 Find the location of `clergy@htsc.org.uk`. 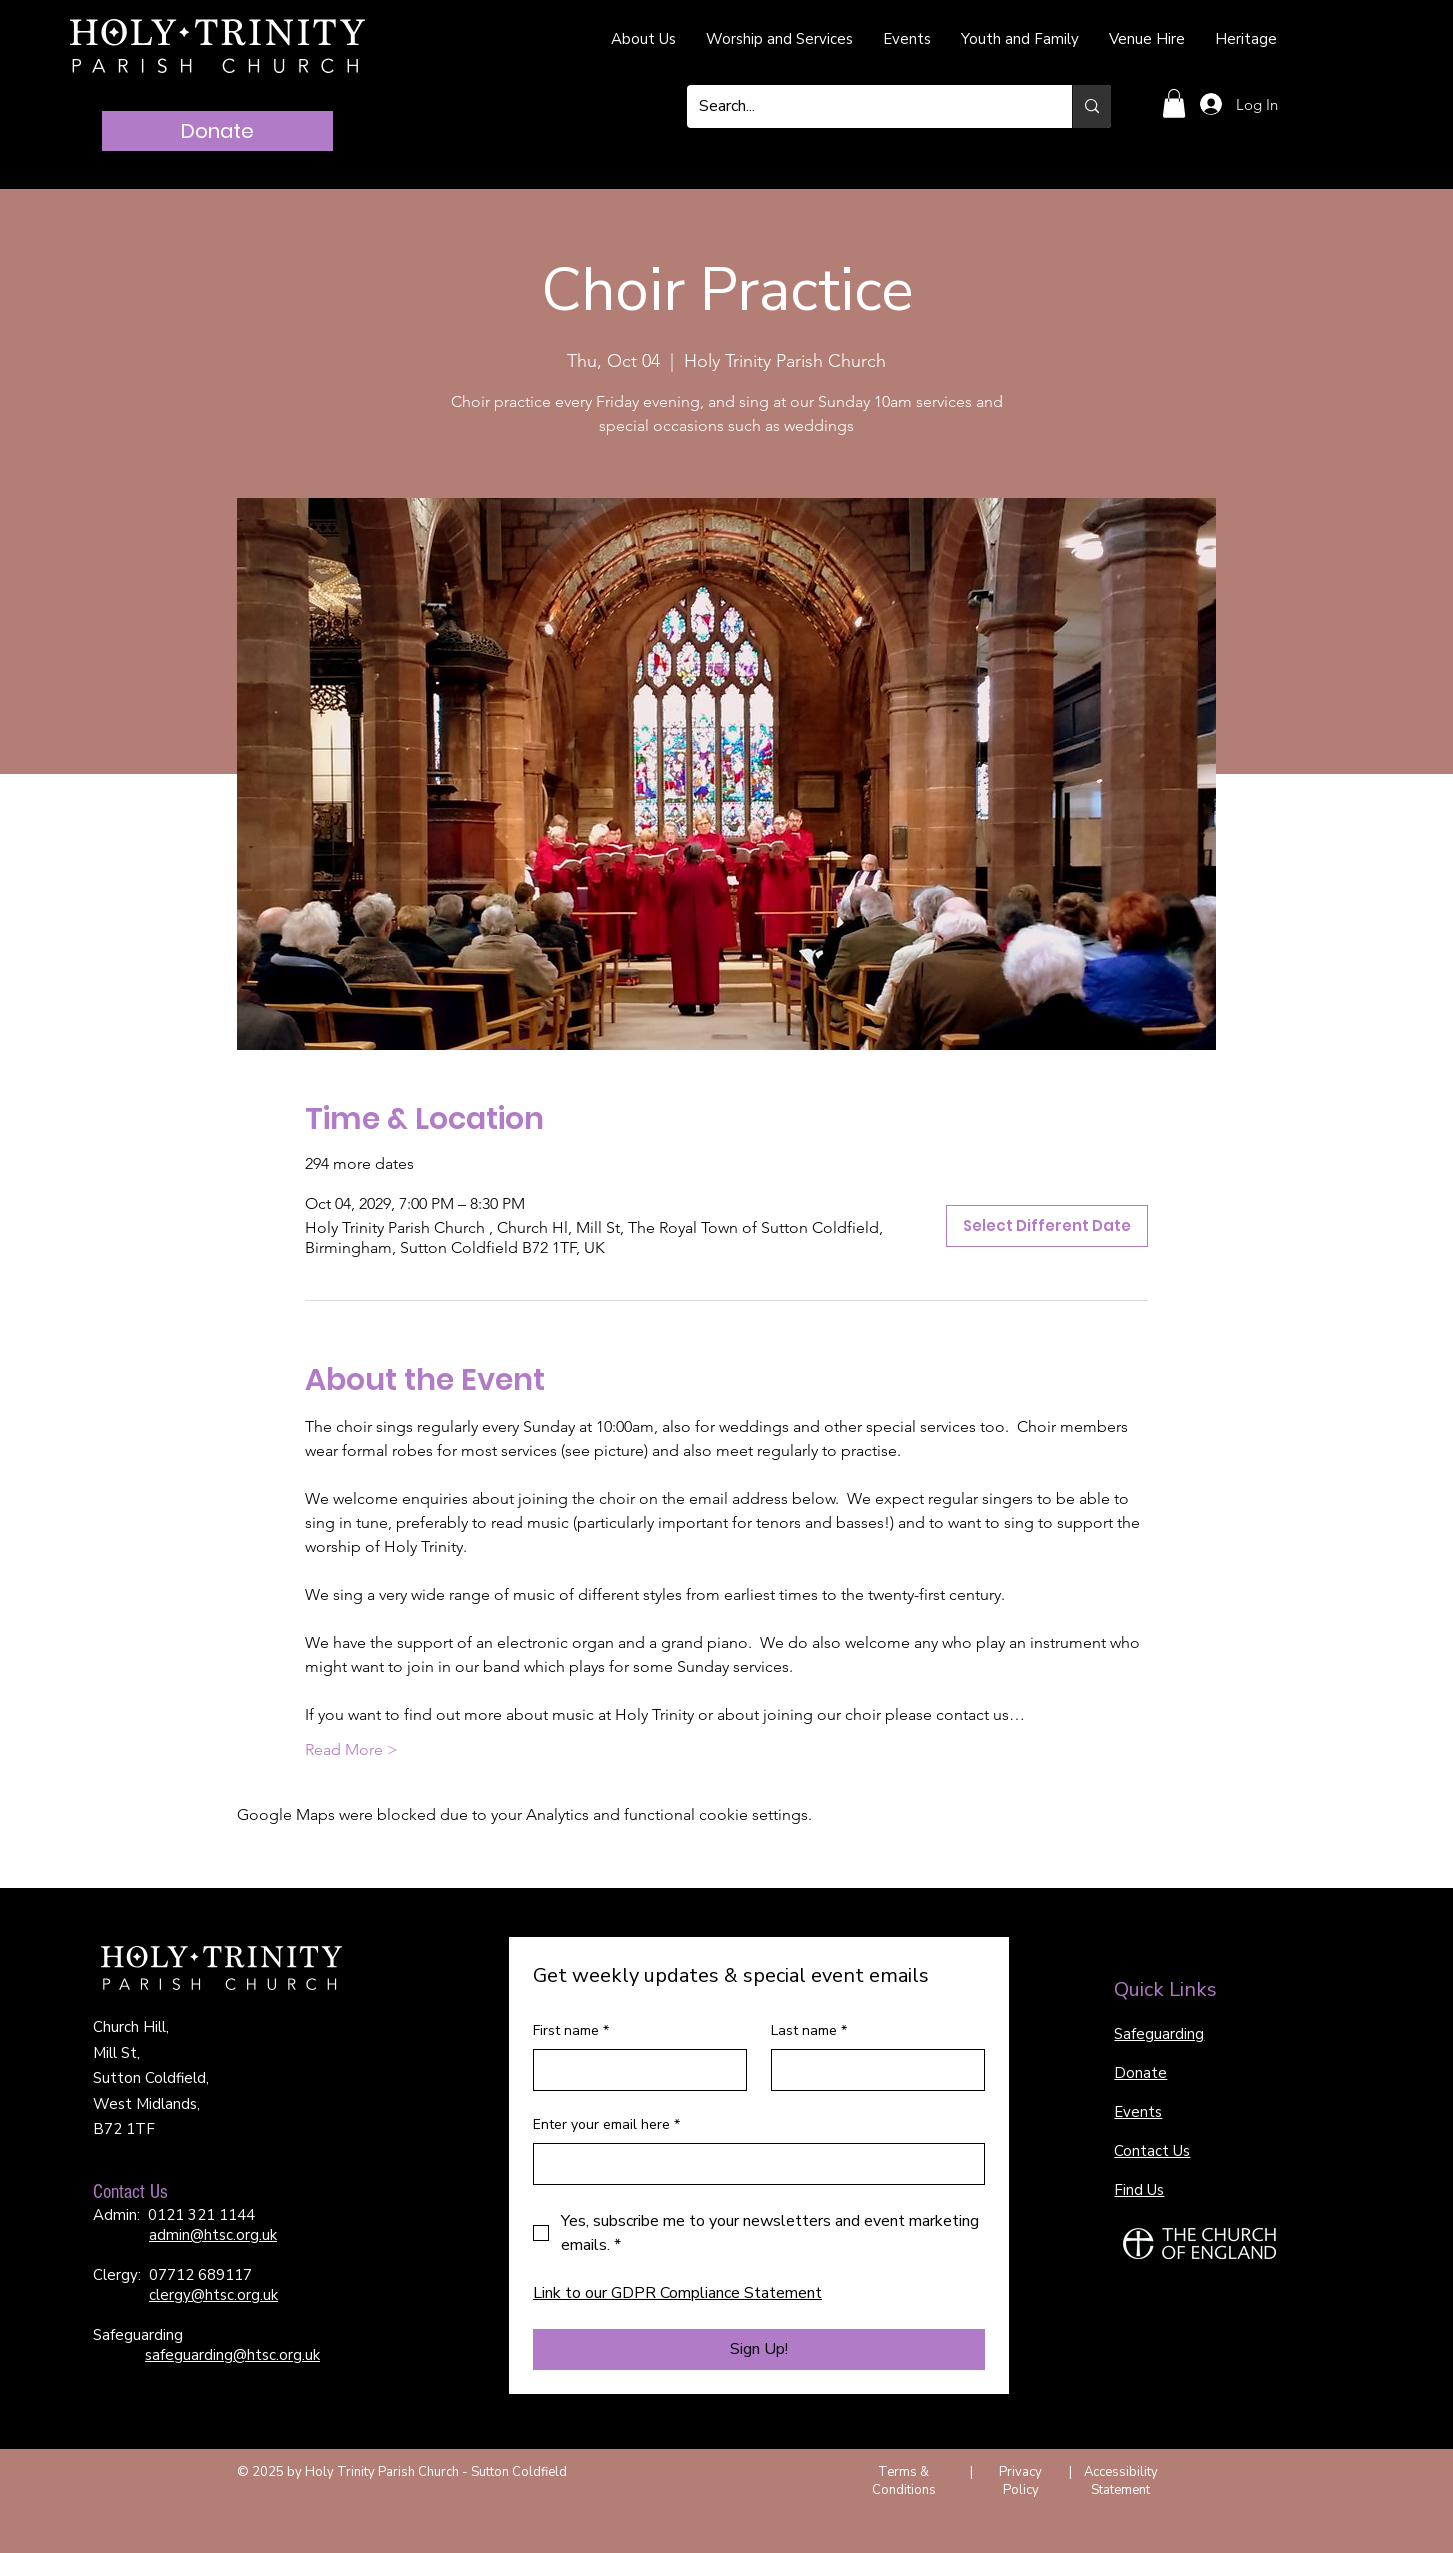

clergy@htsc.org.uk is located at coordinates (213, 2295).